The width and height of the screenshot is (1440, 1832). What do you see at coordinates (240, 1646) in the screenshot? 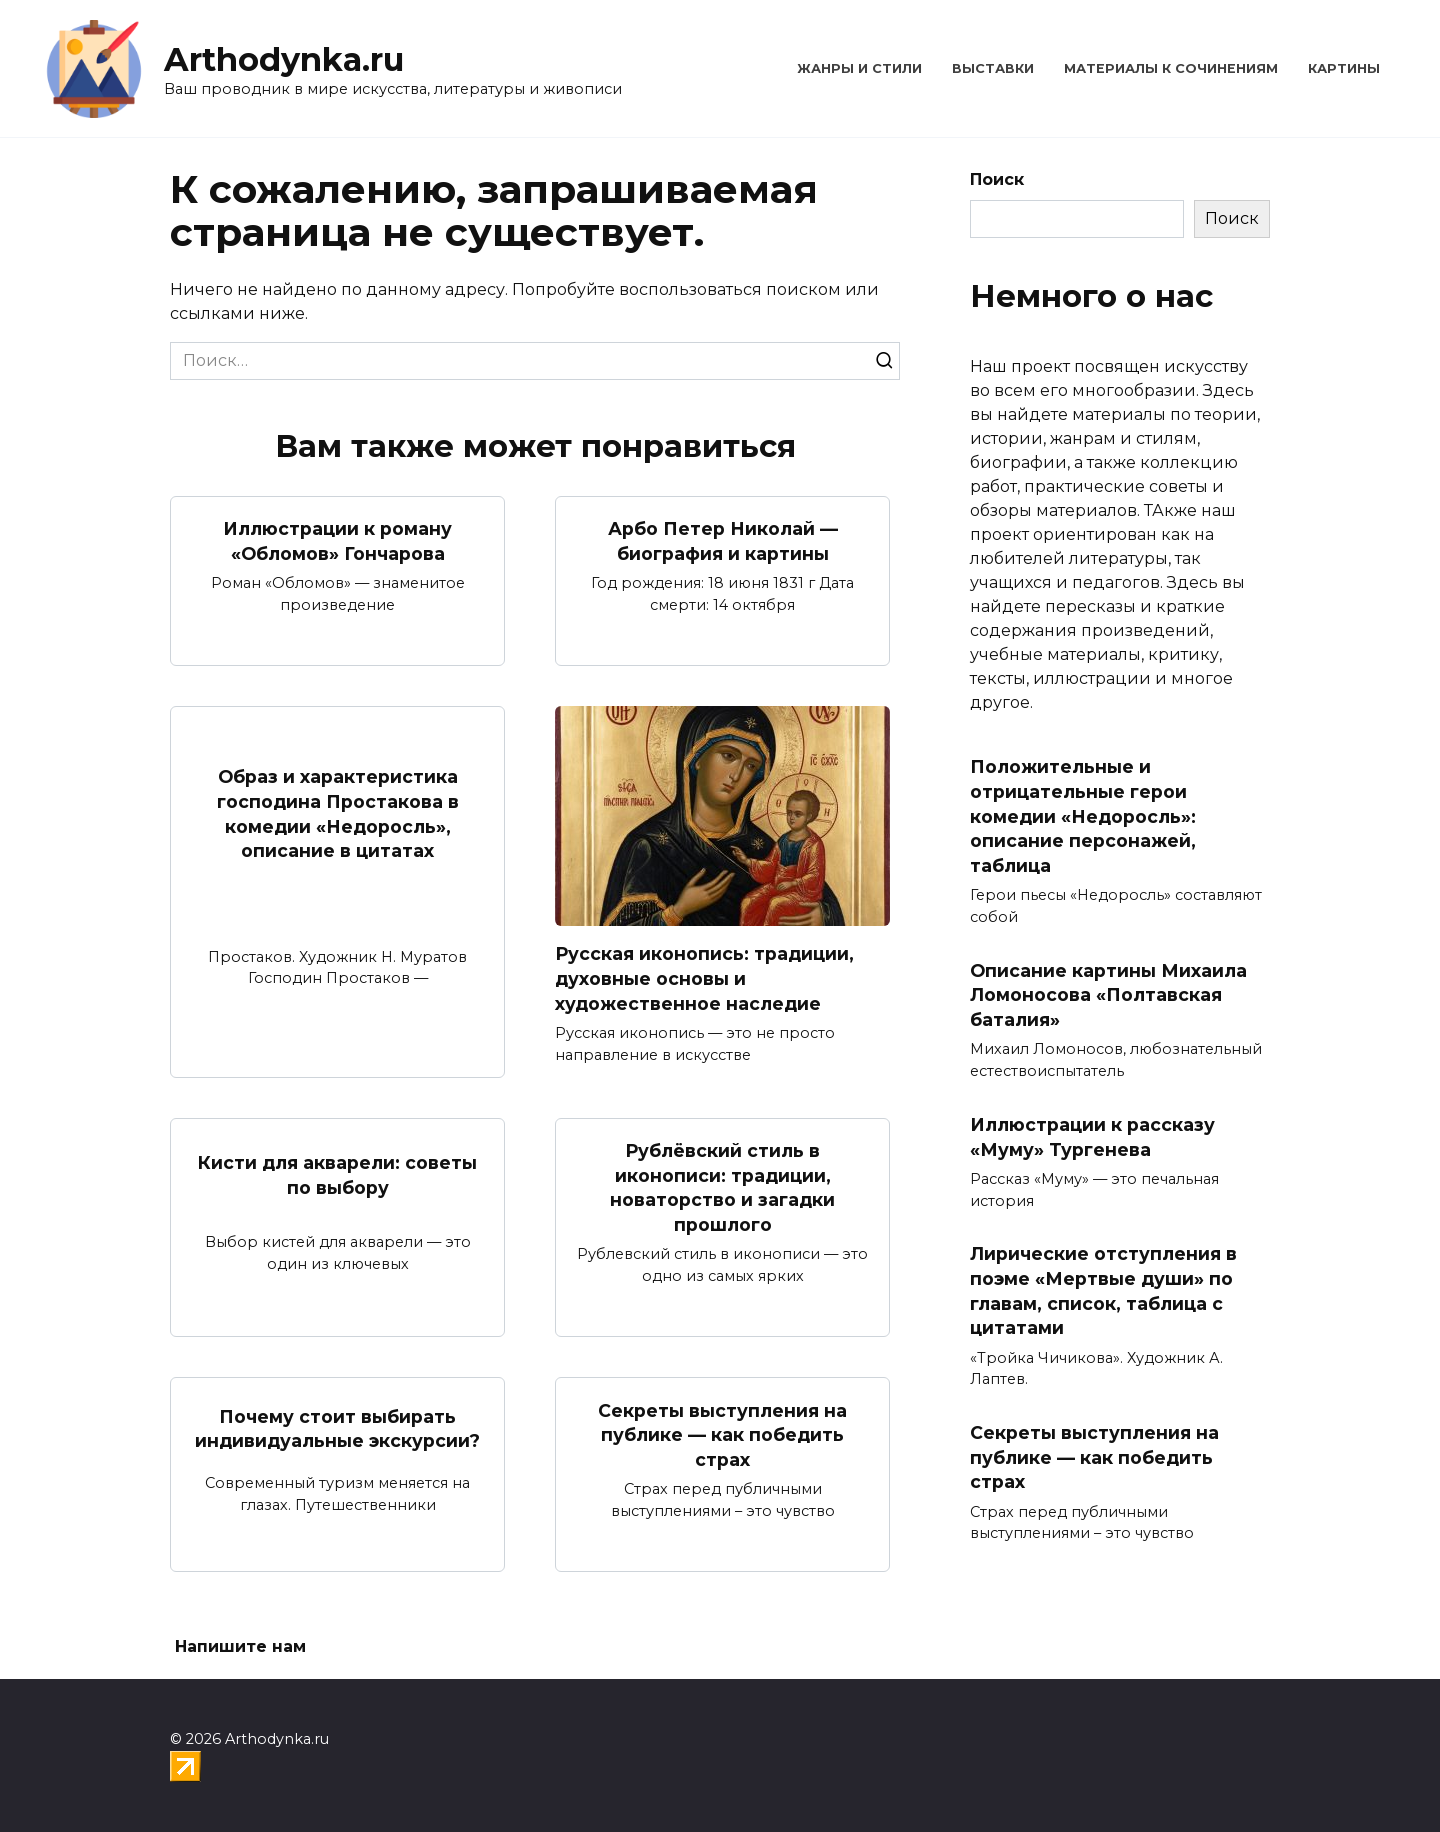
I see `Напишите нам` at bounding box center [240, 1646].